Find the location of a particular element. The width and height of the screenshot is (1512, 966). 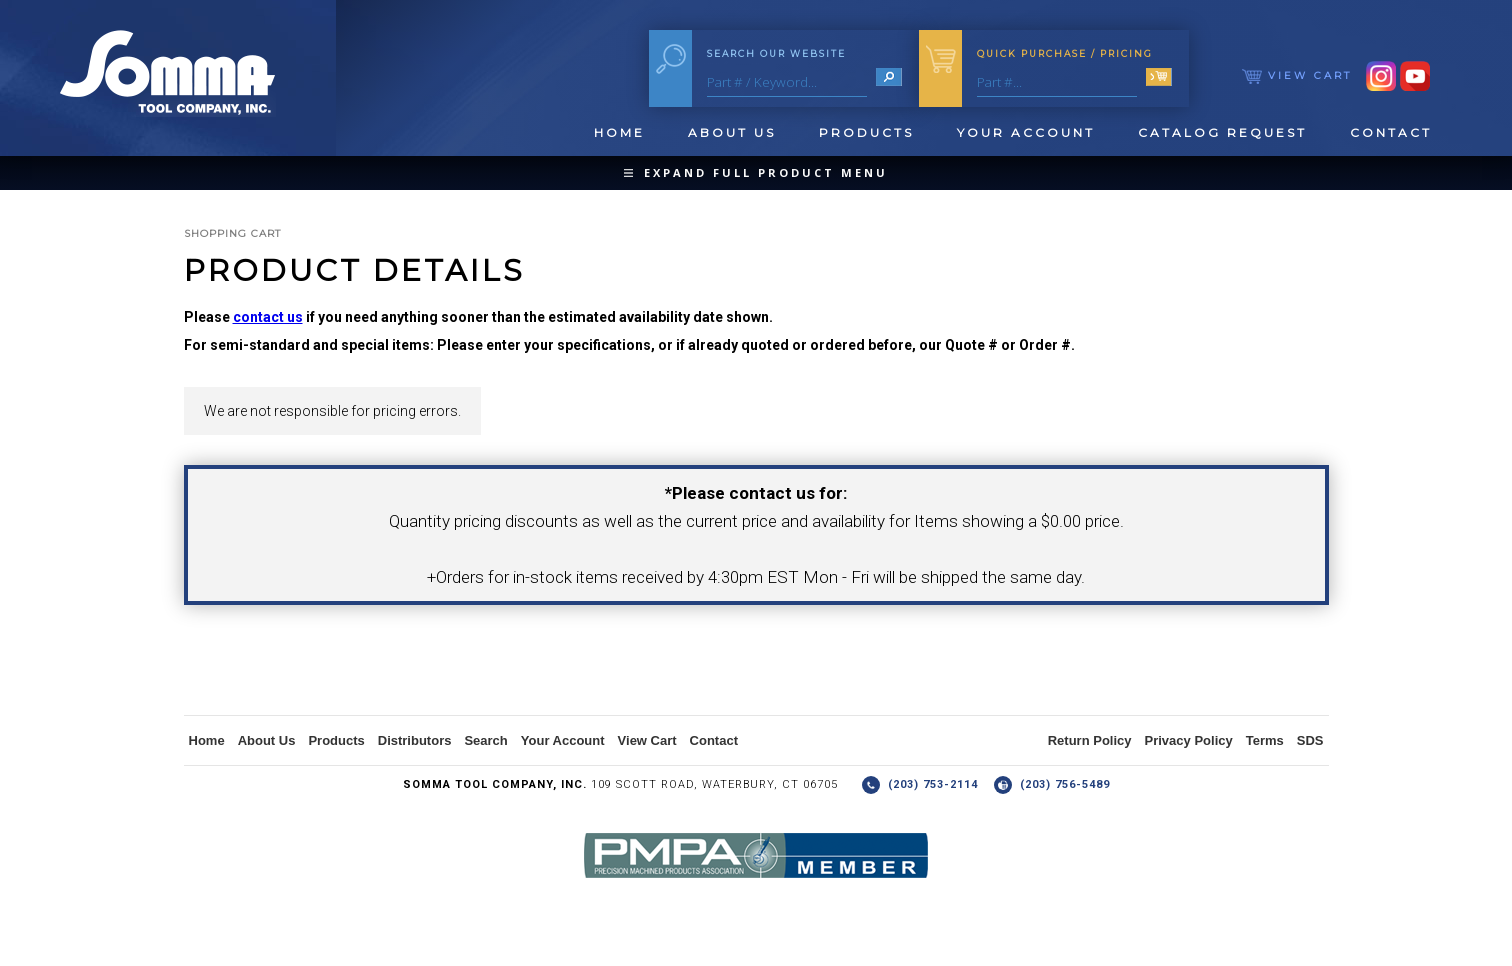

Return Policy is located at coordinates (1090, 740).